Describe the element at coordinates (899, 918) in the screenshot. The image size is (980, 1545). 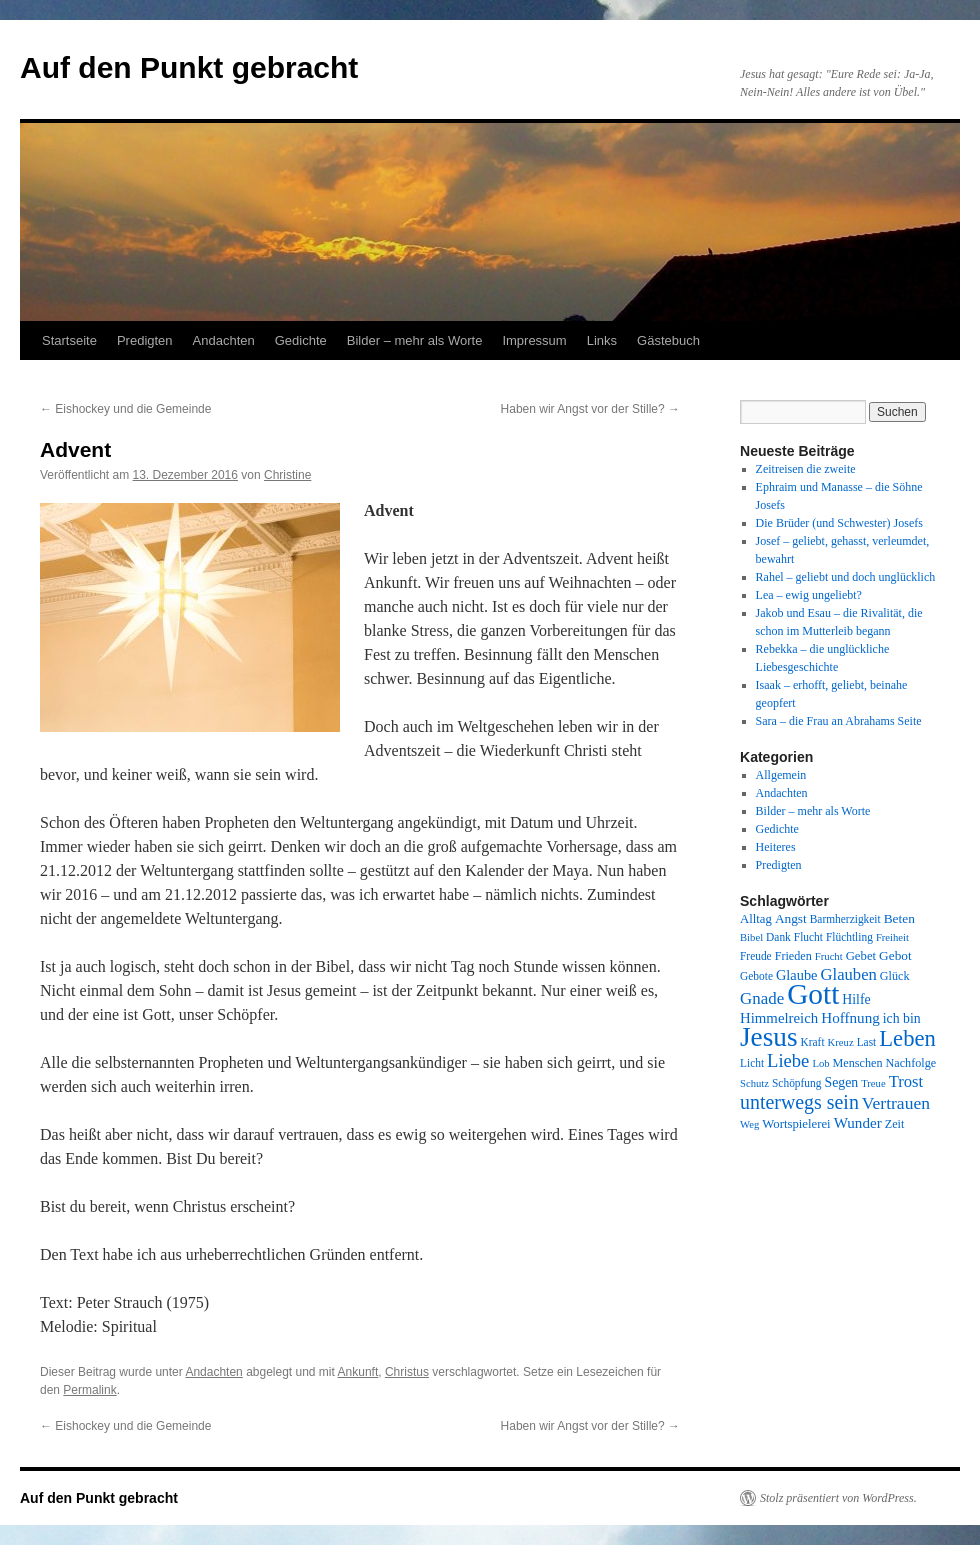
I see `Beten [Beten (11 Einträge)]` at that location.